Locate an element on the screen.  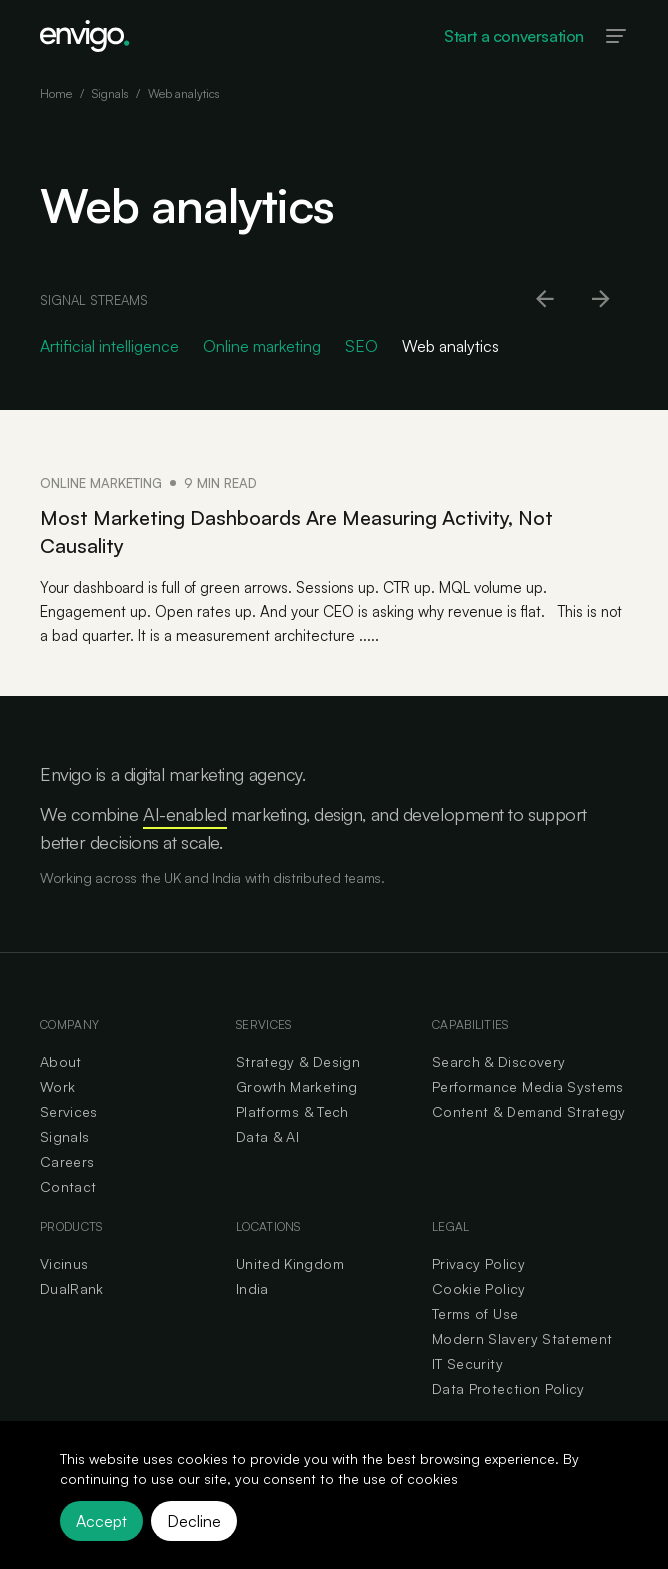
Careers is located at coordinates (67, 1161).